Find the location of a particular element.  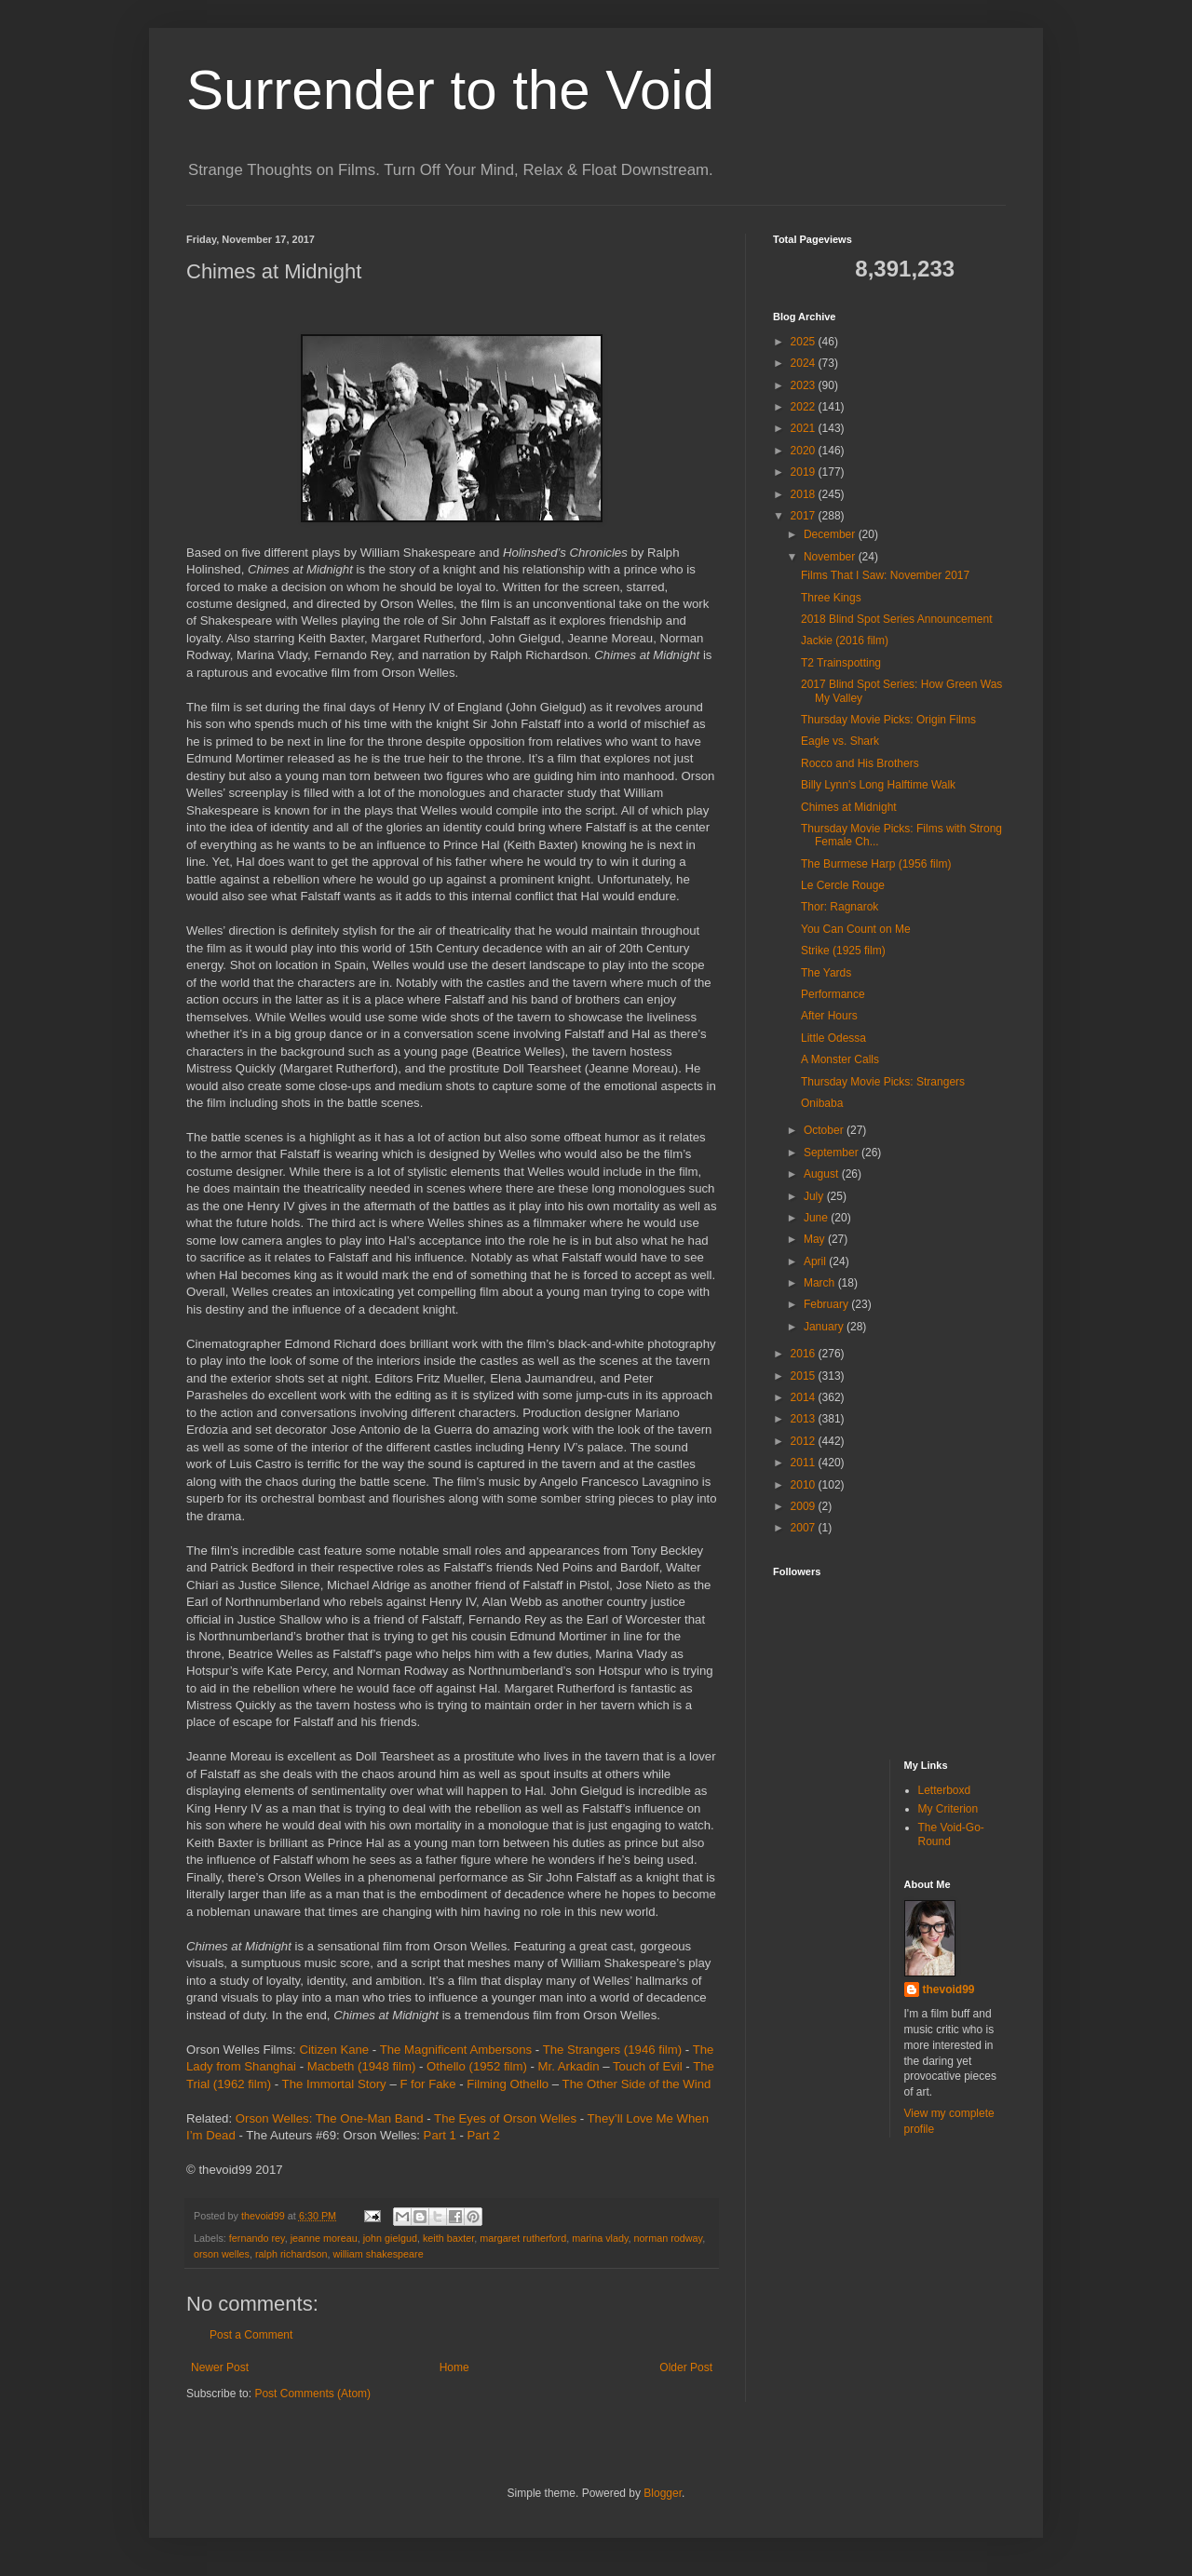

The Yards is located at coordinates (826, 972).